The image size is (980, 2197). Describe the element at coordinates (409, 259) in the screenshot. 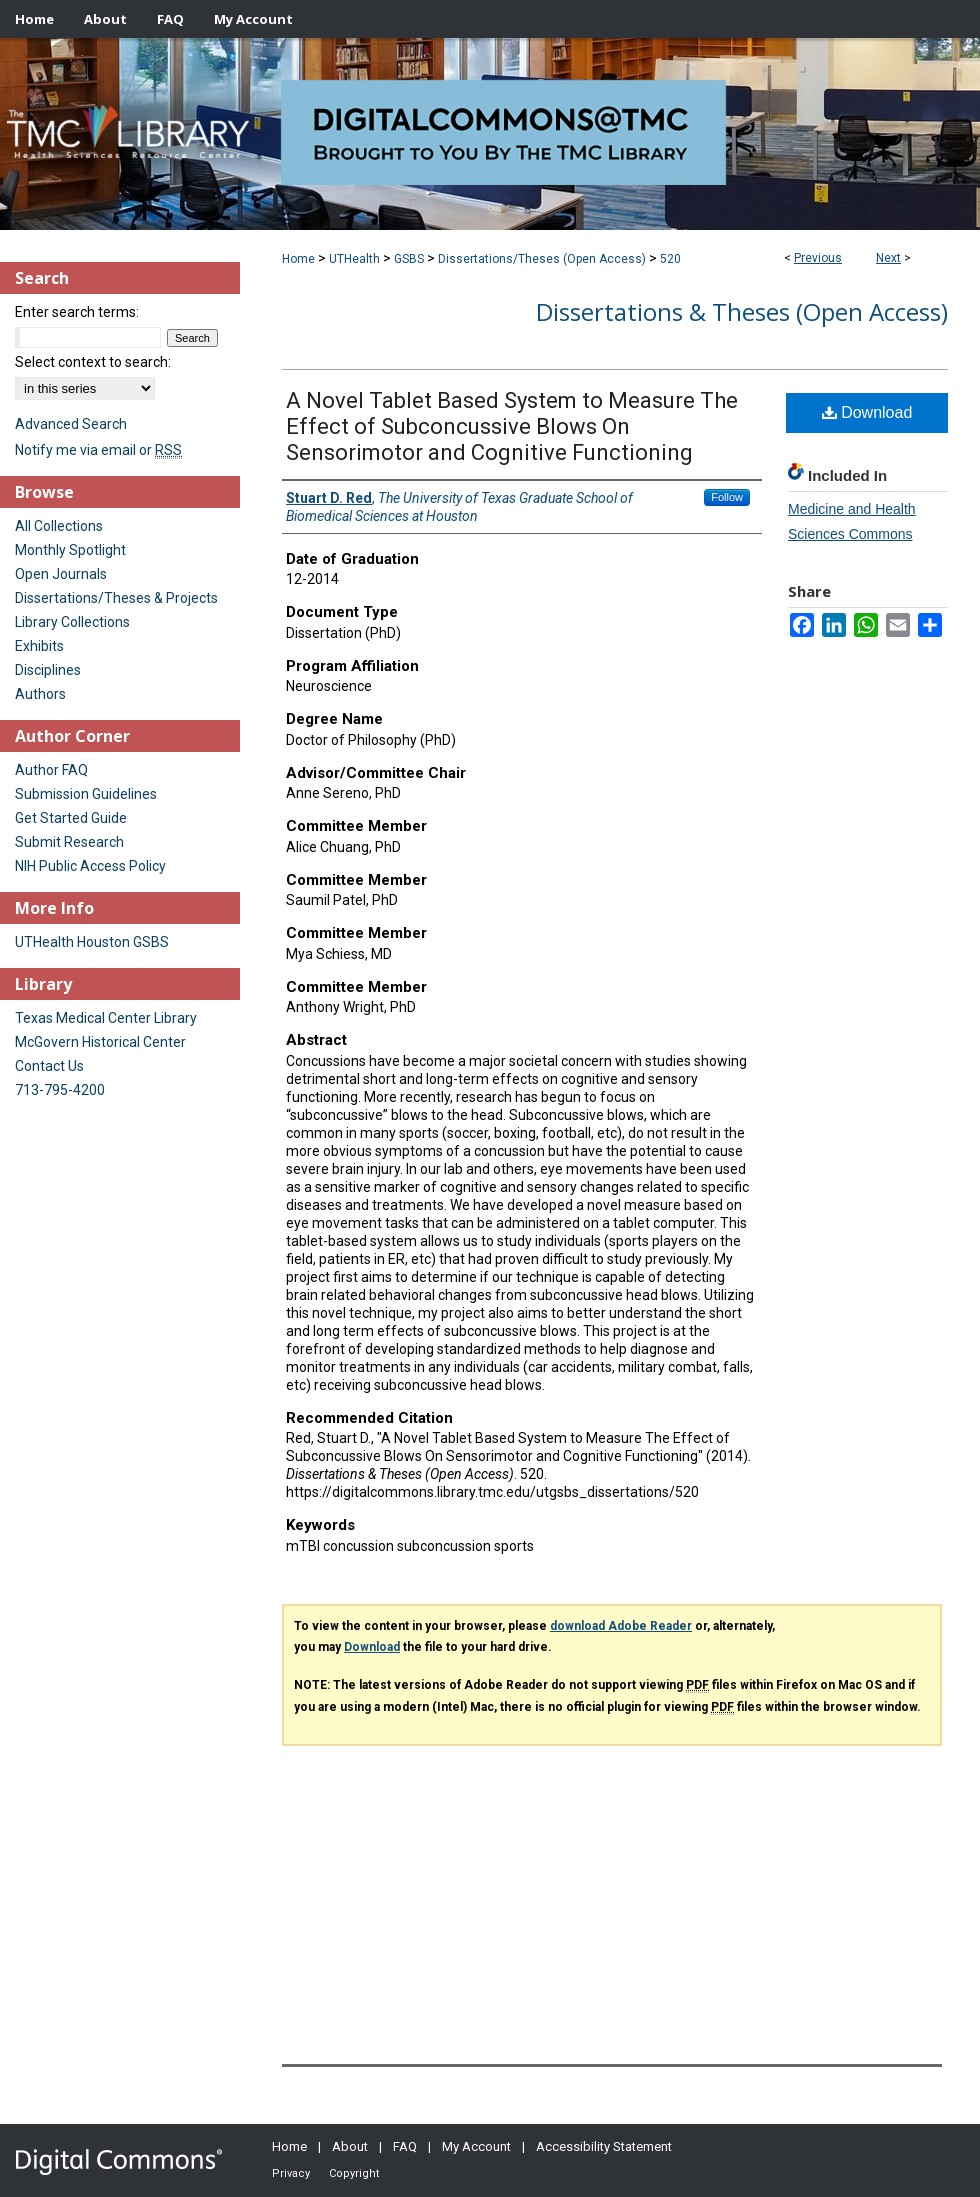

I see `GSBS` at that location.